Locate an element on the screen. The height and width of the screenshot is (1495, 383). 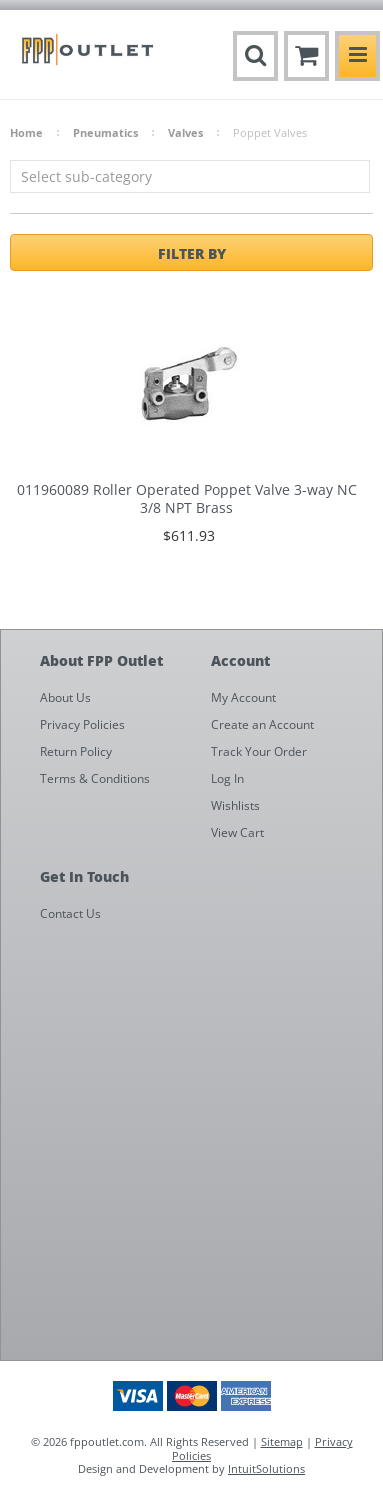
Home is located at coordinates (26, 132).